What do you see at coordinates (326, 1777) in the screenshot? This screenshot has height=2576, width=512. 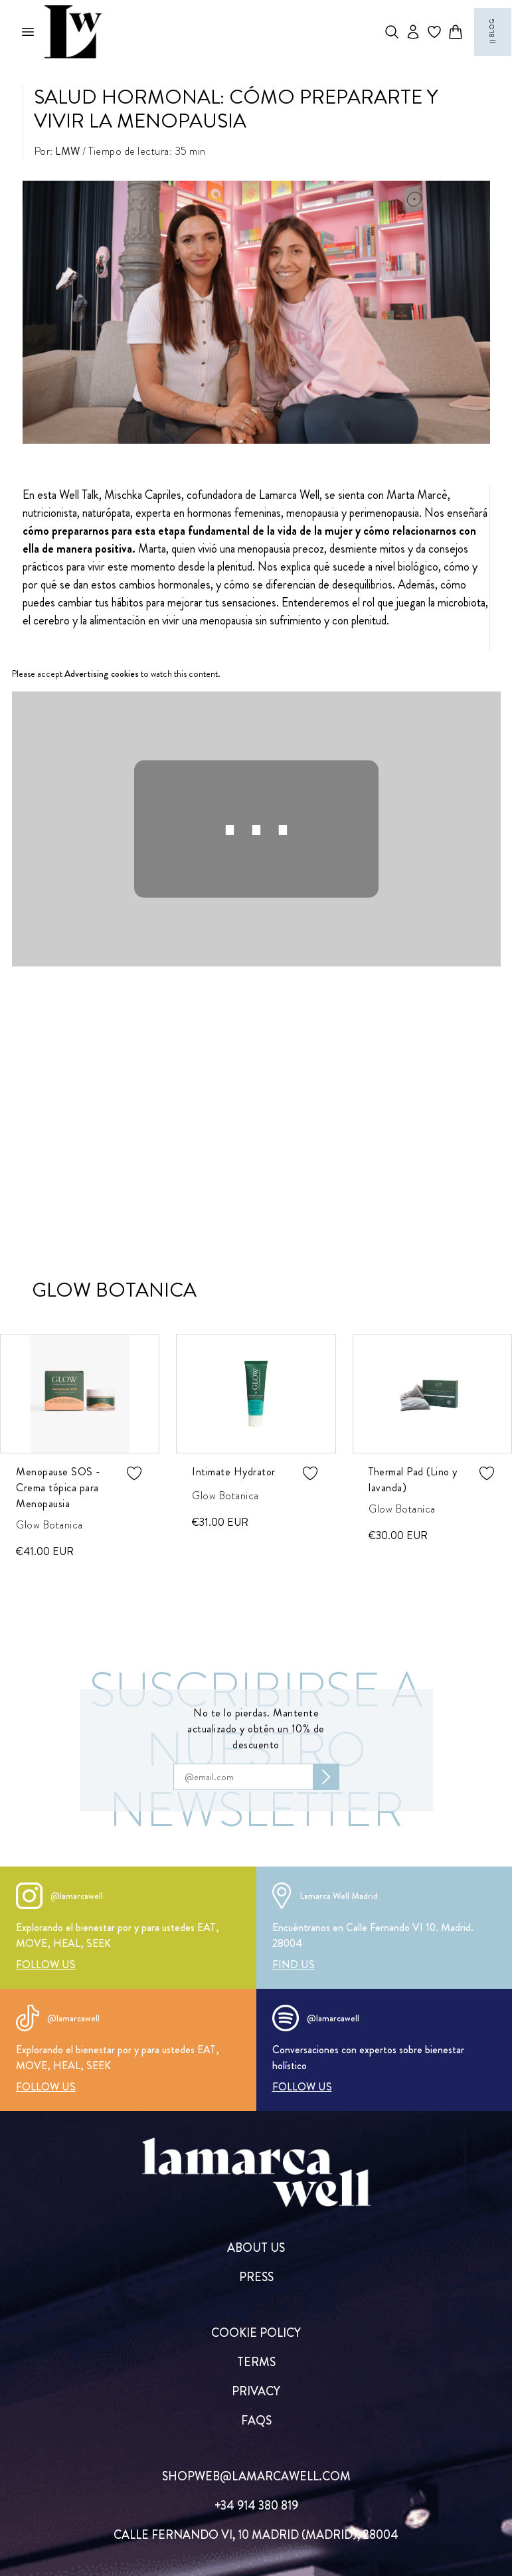 I see `[Subscribirse al newsletter]` at bounding box center [326, 1777].